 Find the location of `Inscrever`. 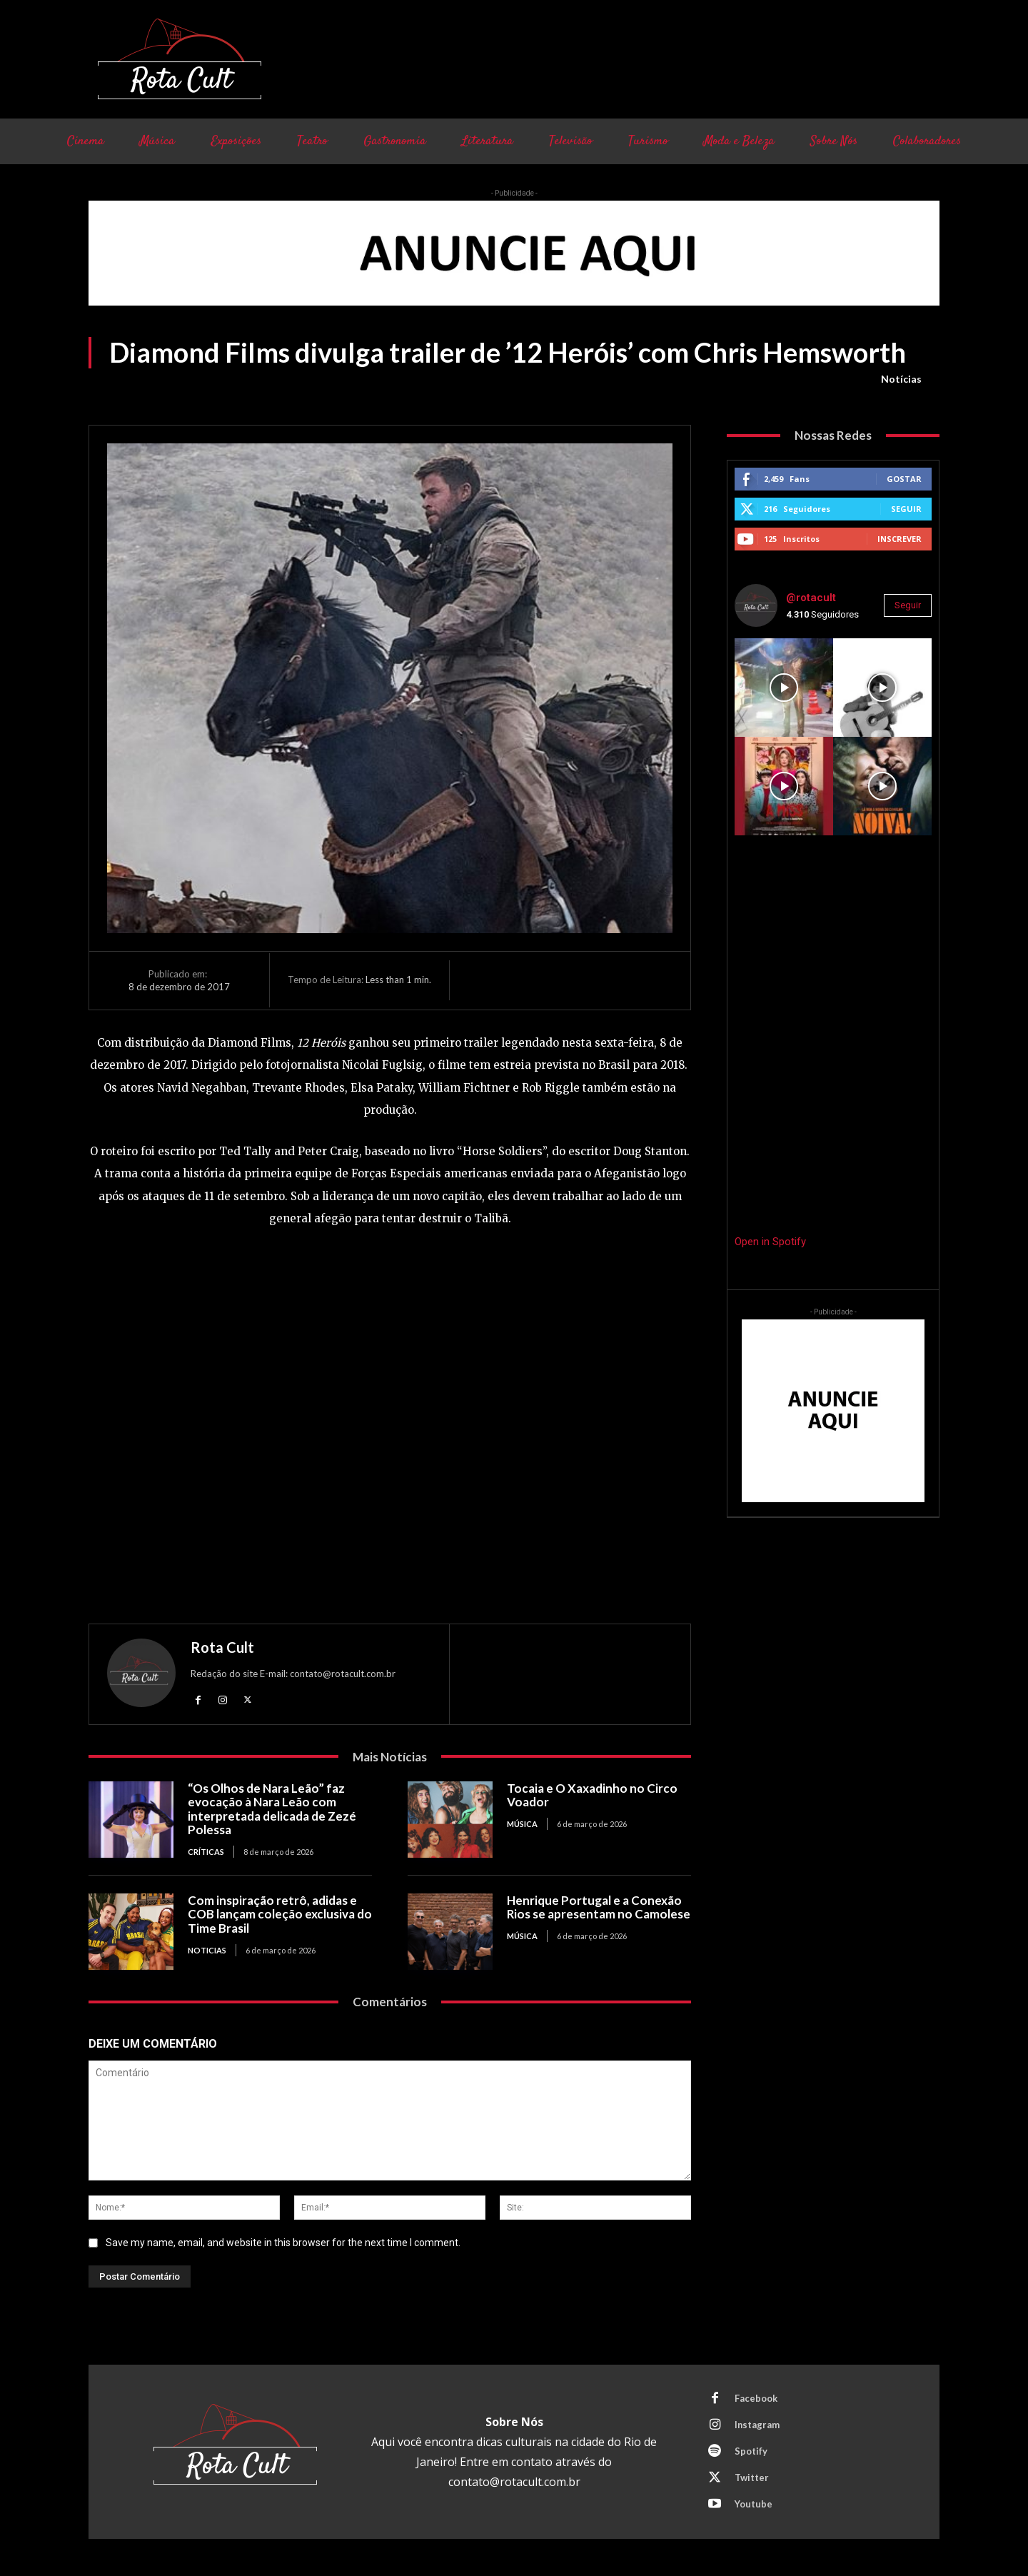

Inscrever is located at coordinates (899, 538).